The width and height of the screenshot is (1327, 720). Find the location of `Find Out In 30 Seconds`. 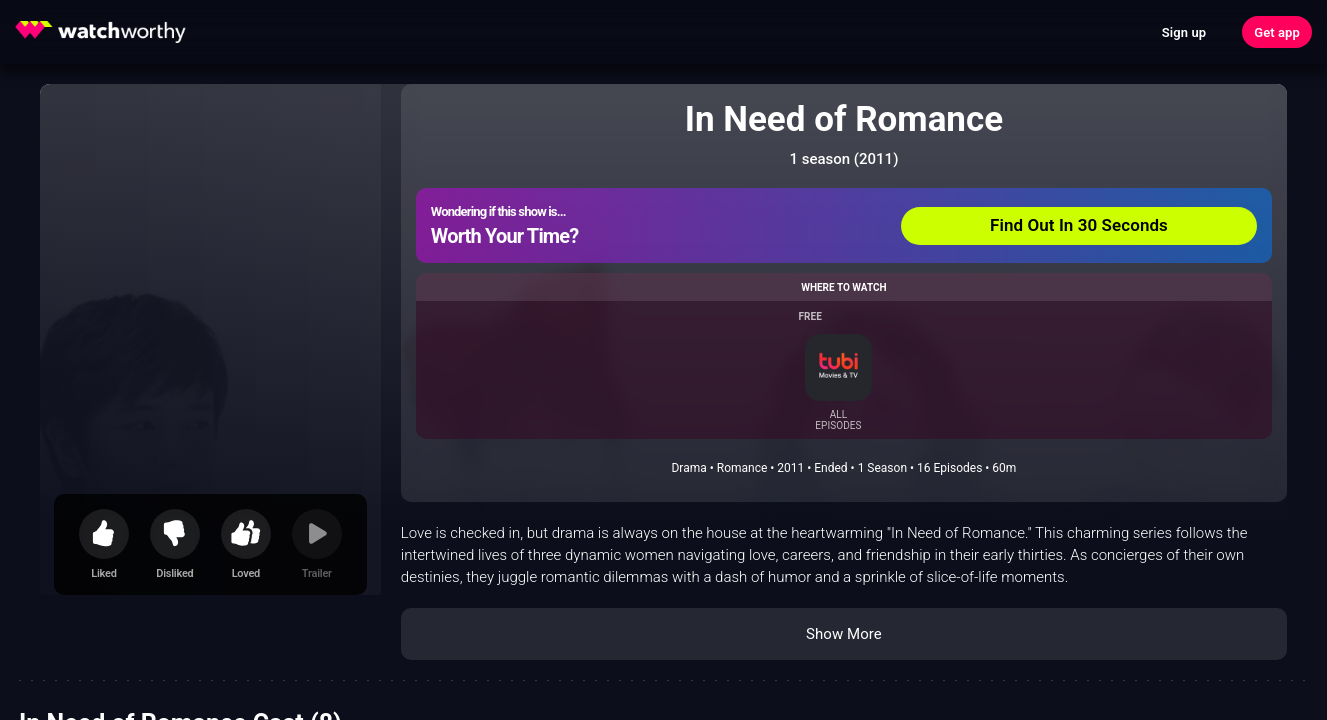

Find Out In 30 Seconds is located at coordinates (1079, 225).